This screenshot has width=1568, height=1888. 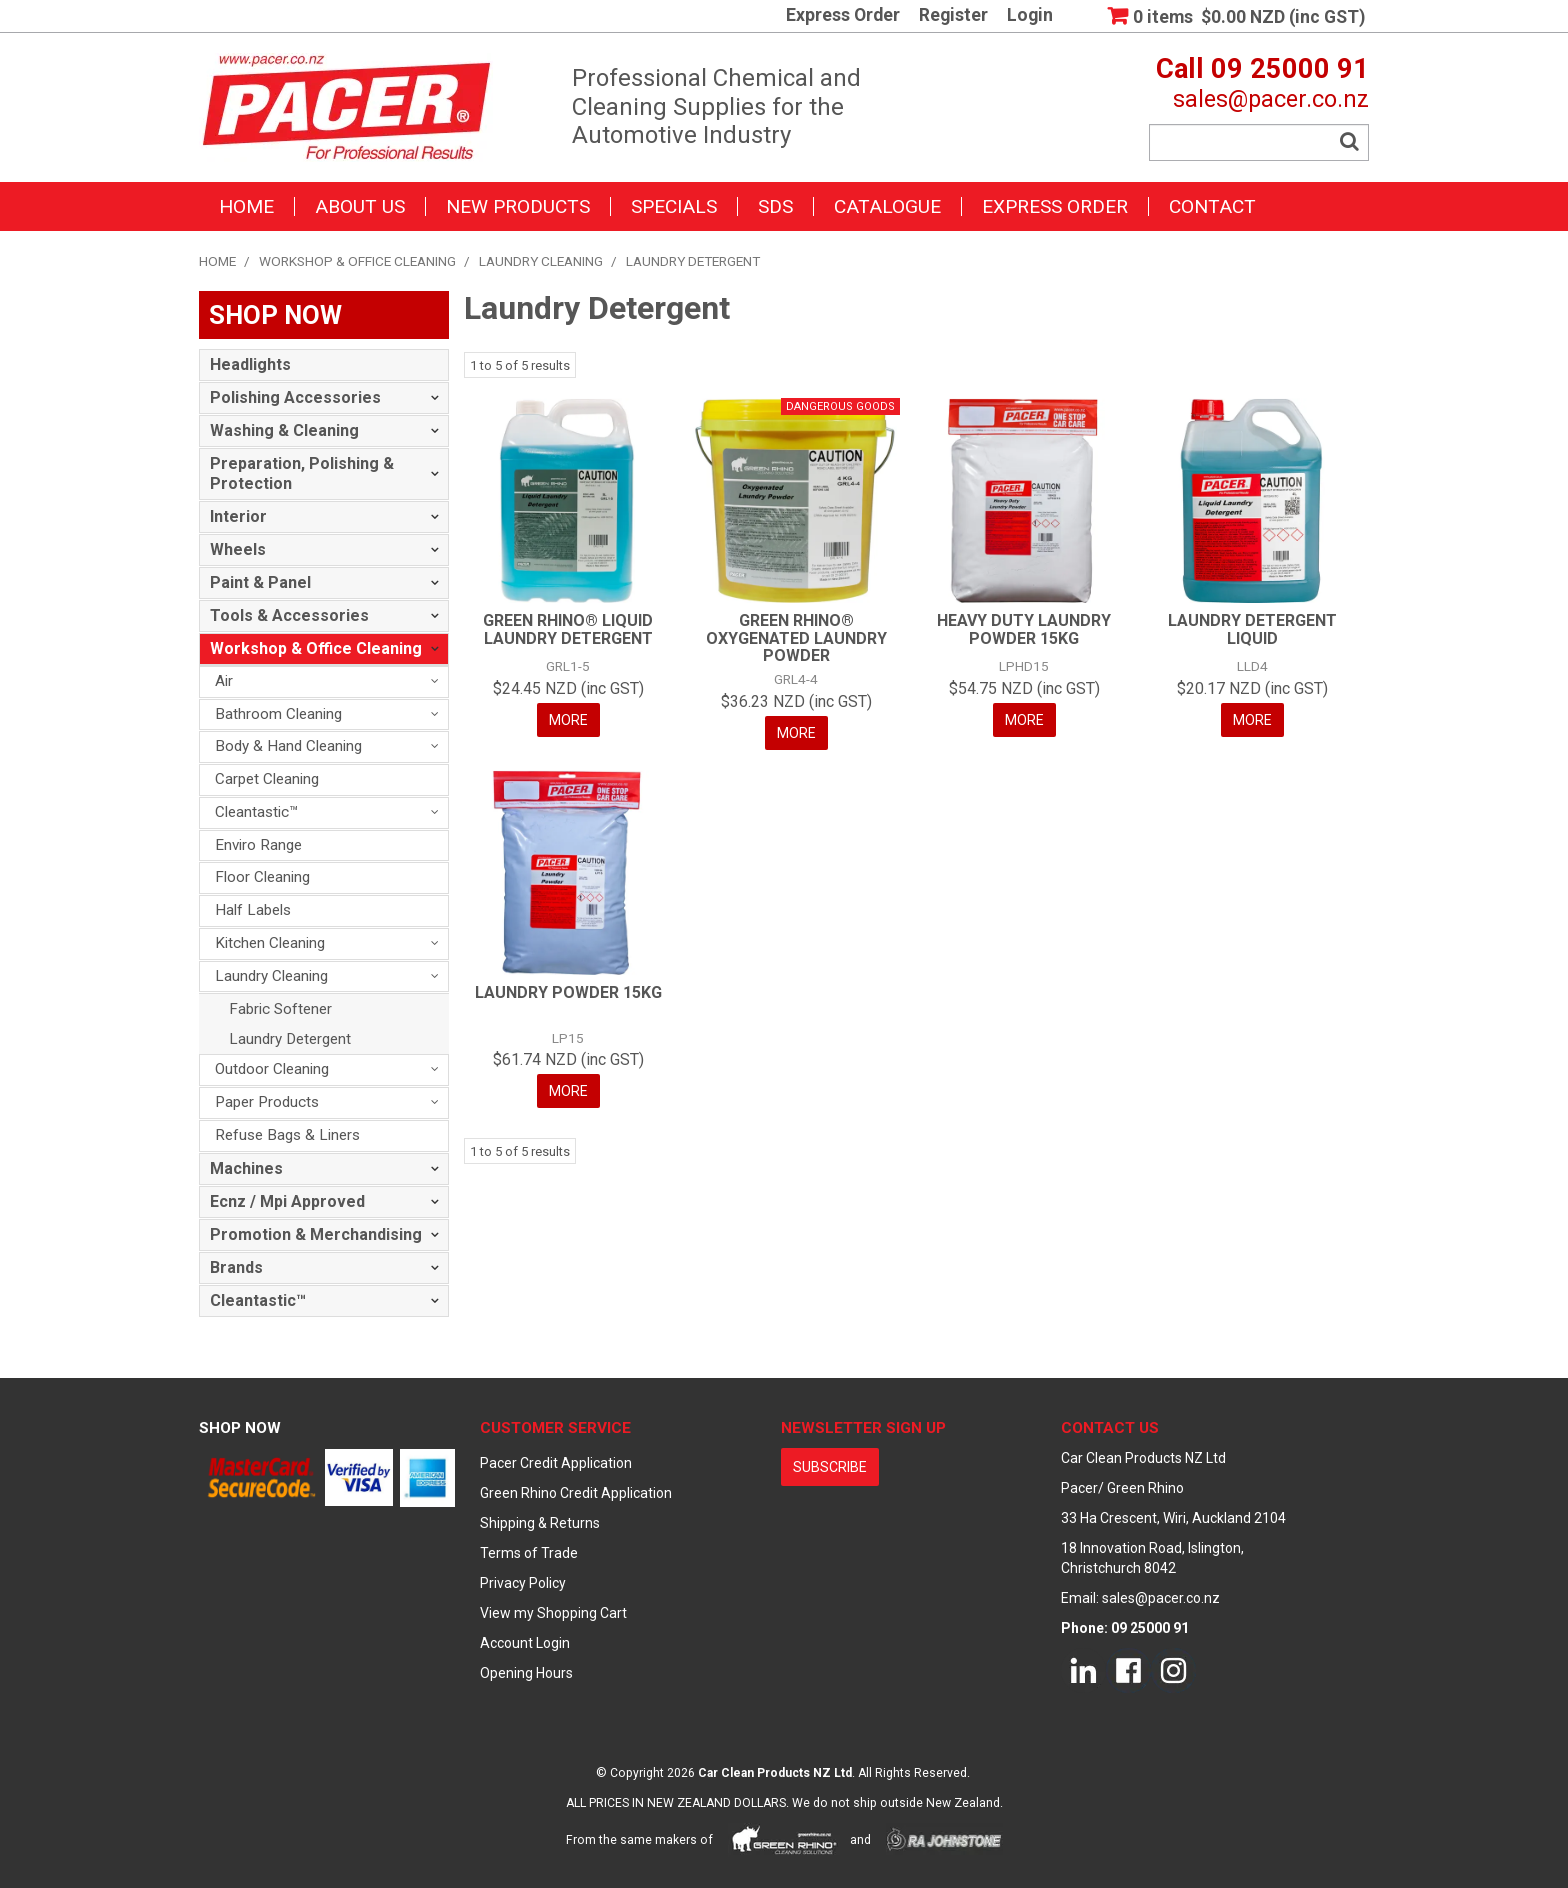 What do you see at coordinates (271, 976) in the screenshot?
I see `Laundry Cleaning [tab]` at bounding box center [271, 976].